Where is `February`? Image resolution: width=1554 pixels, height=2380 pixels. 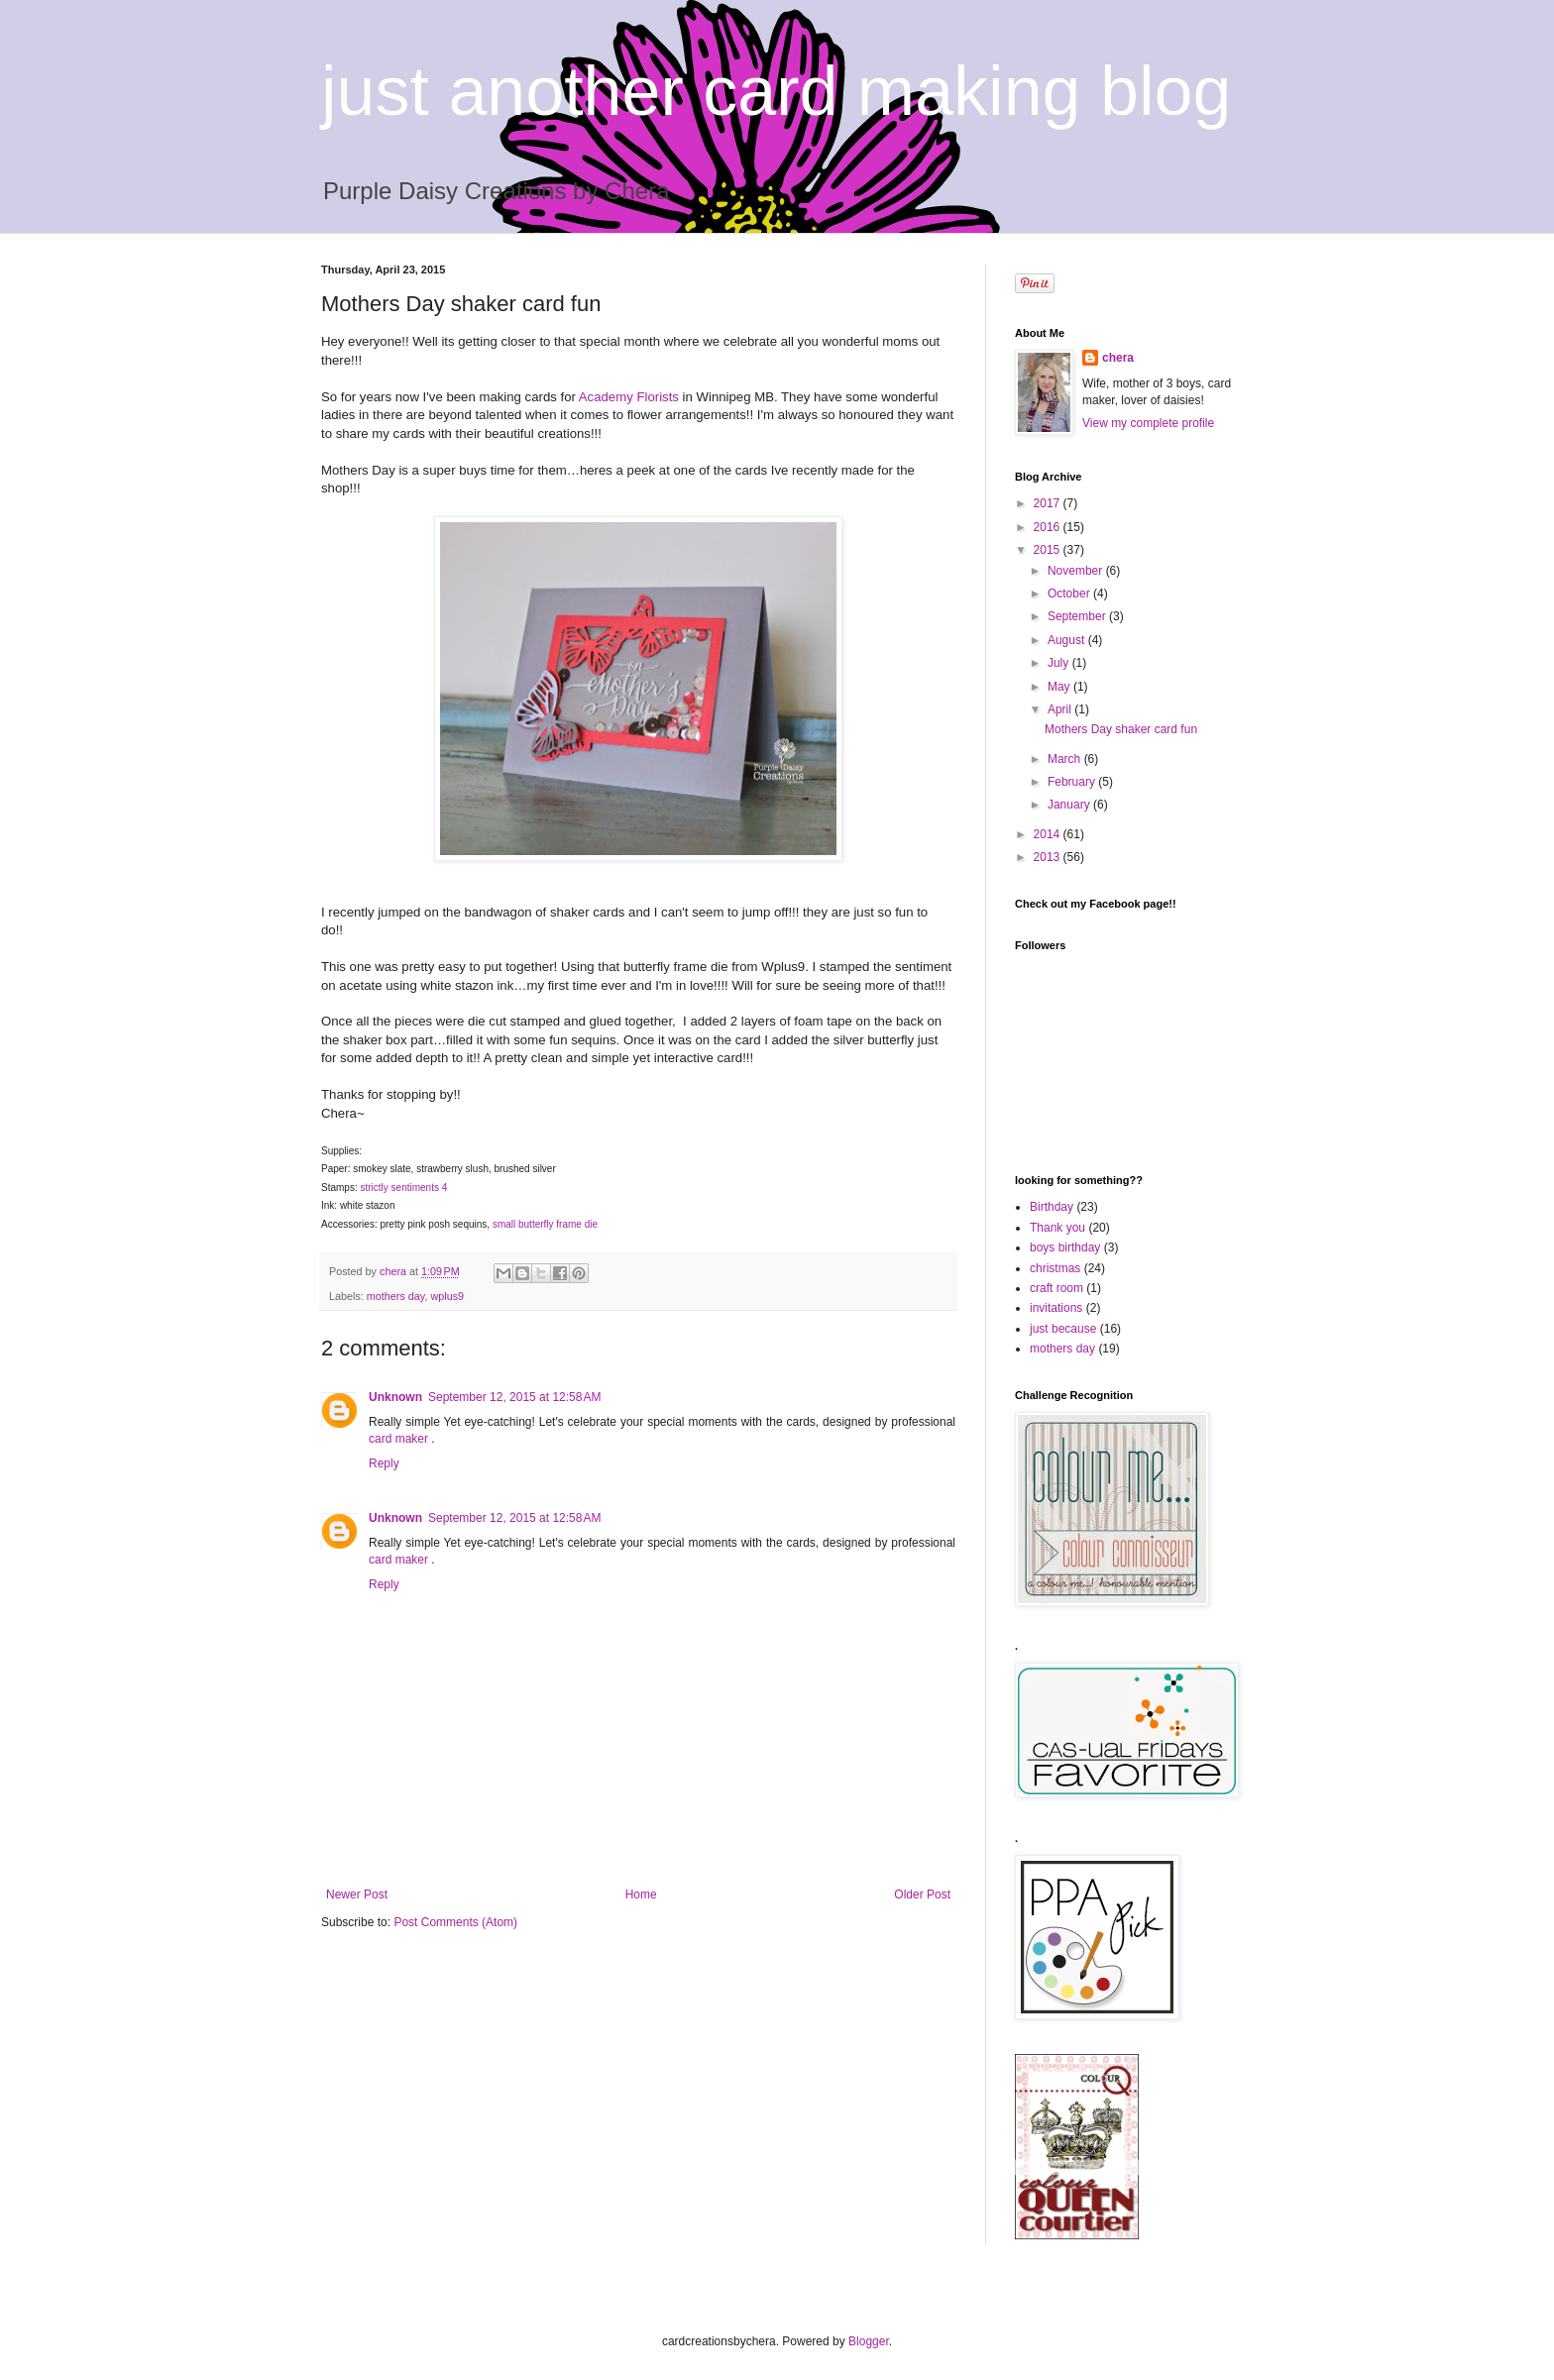 February is located at coordinates (1073, 782).